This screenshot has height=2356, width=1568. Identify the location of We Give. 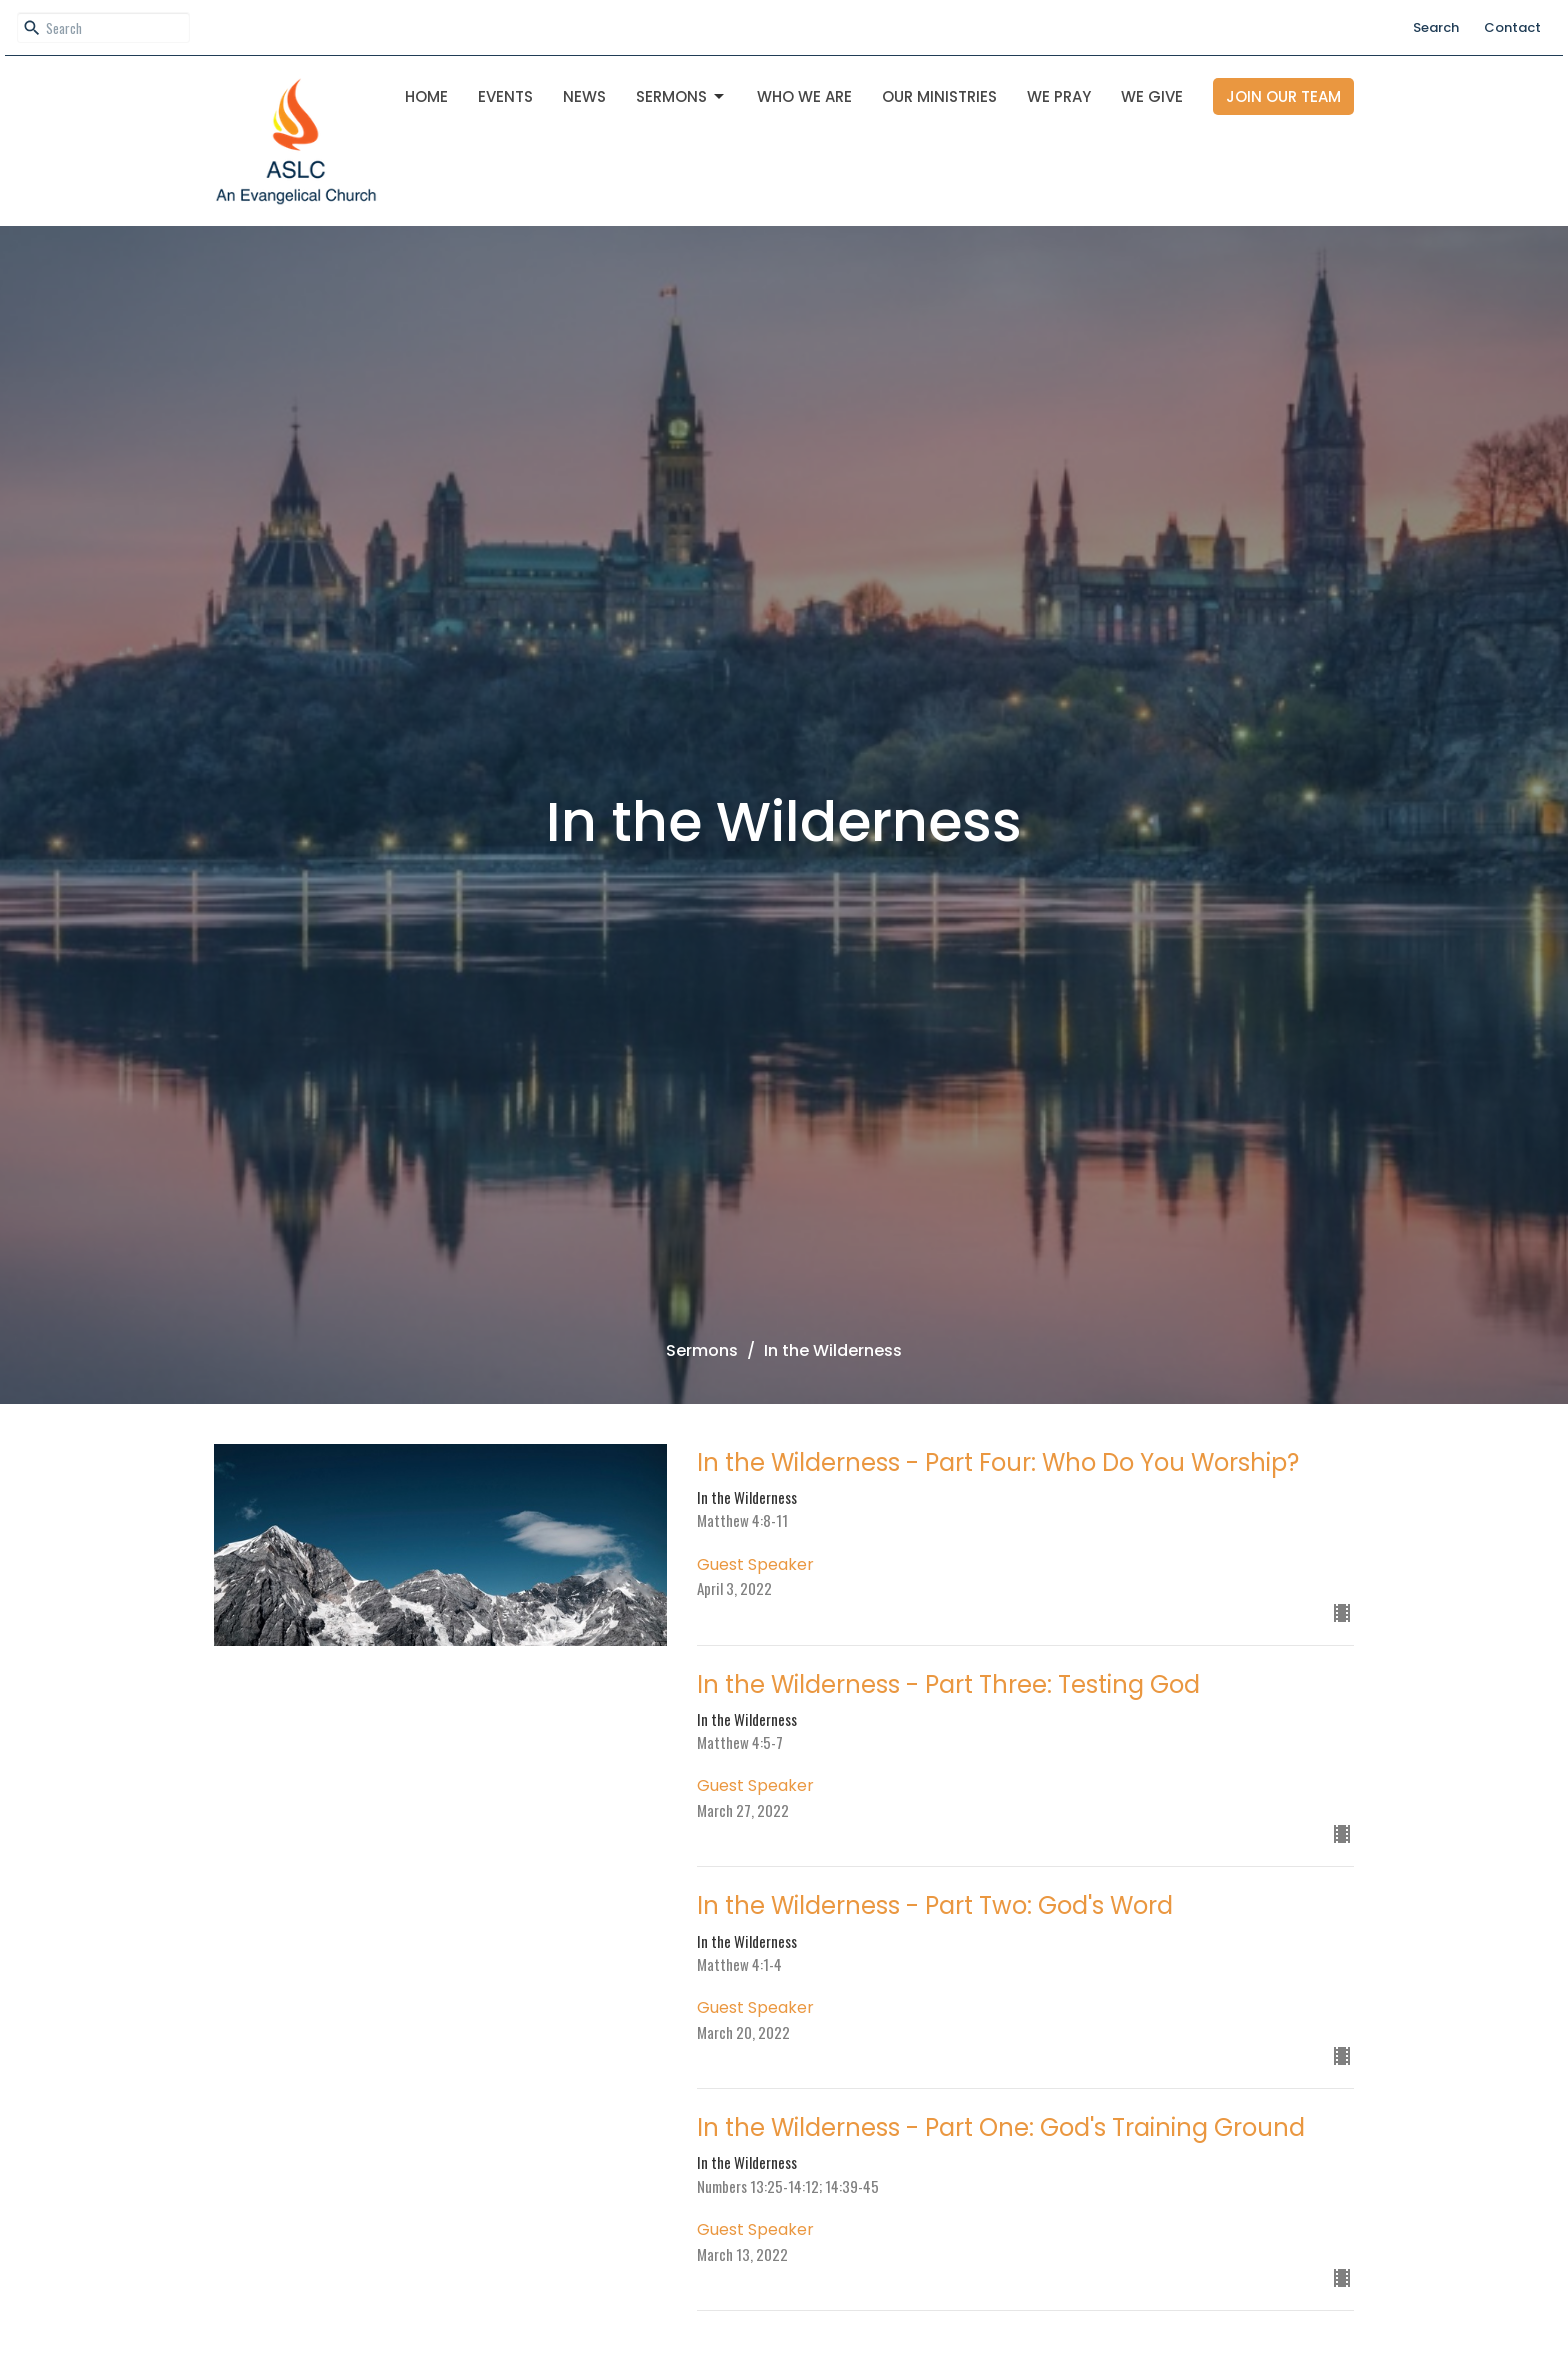
(1152, 96).